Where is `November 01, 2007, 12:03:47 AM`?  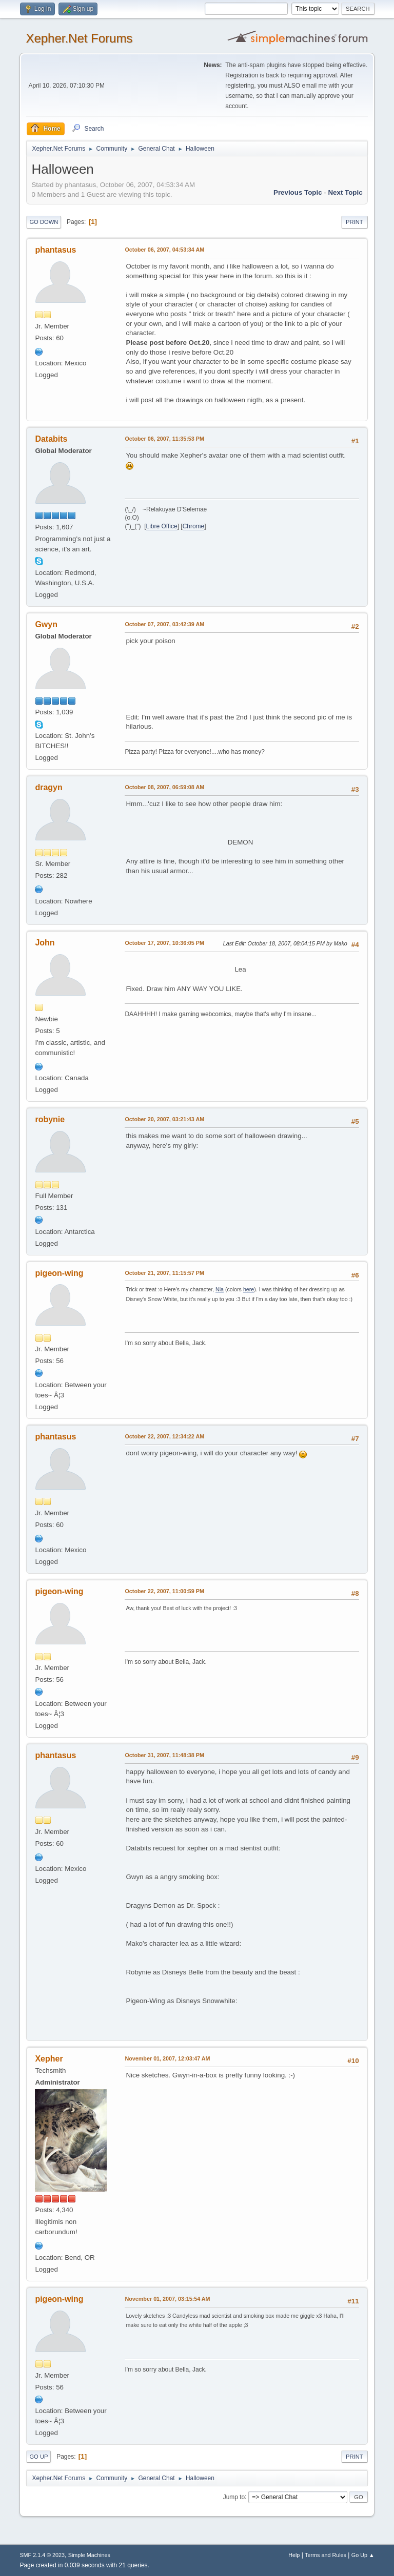 November 01, 2007, 12:03:47 AM is located at coordinates (167, 2058).